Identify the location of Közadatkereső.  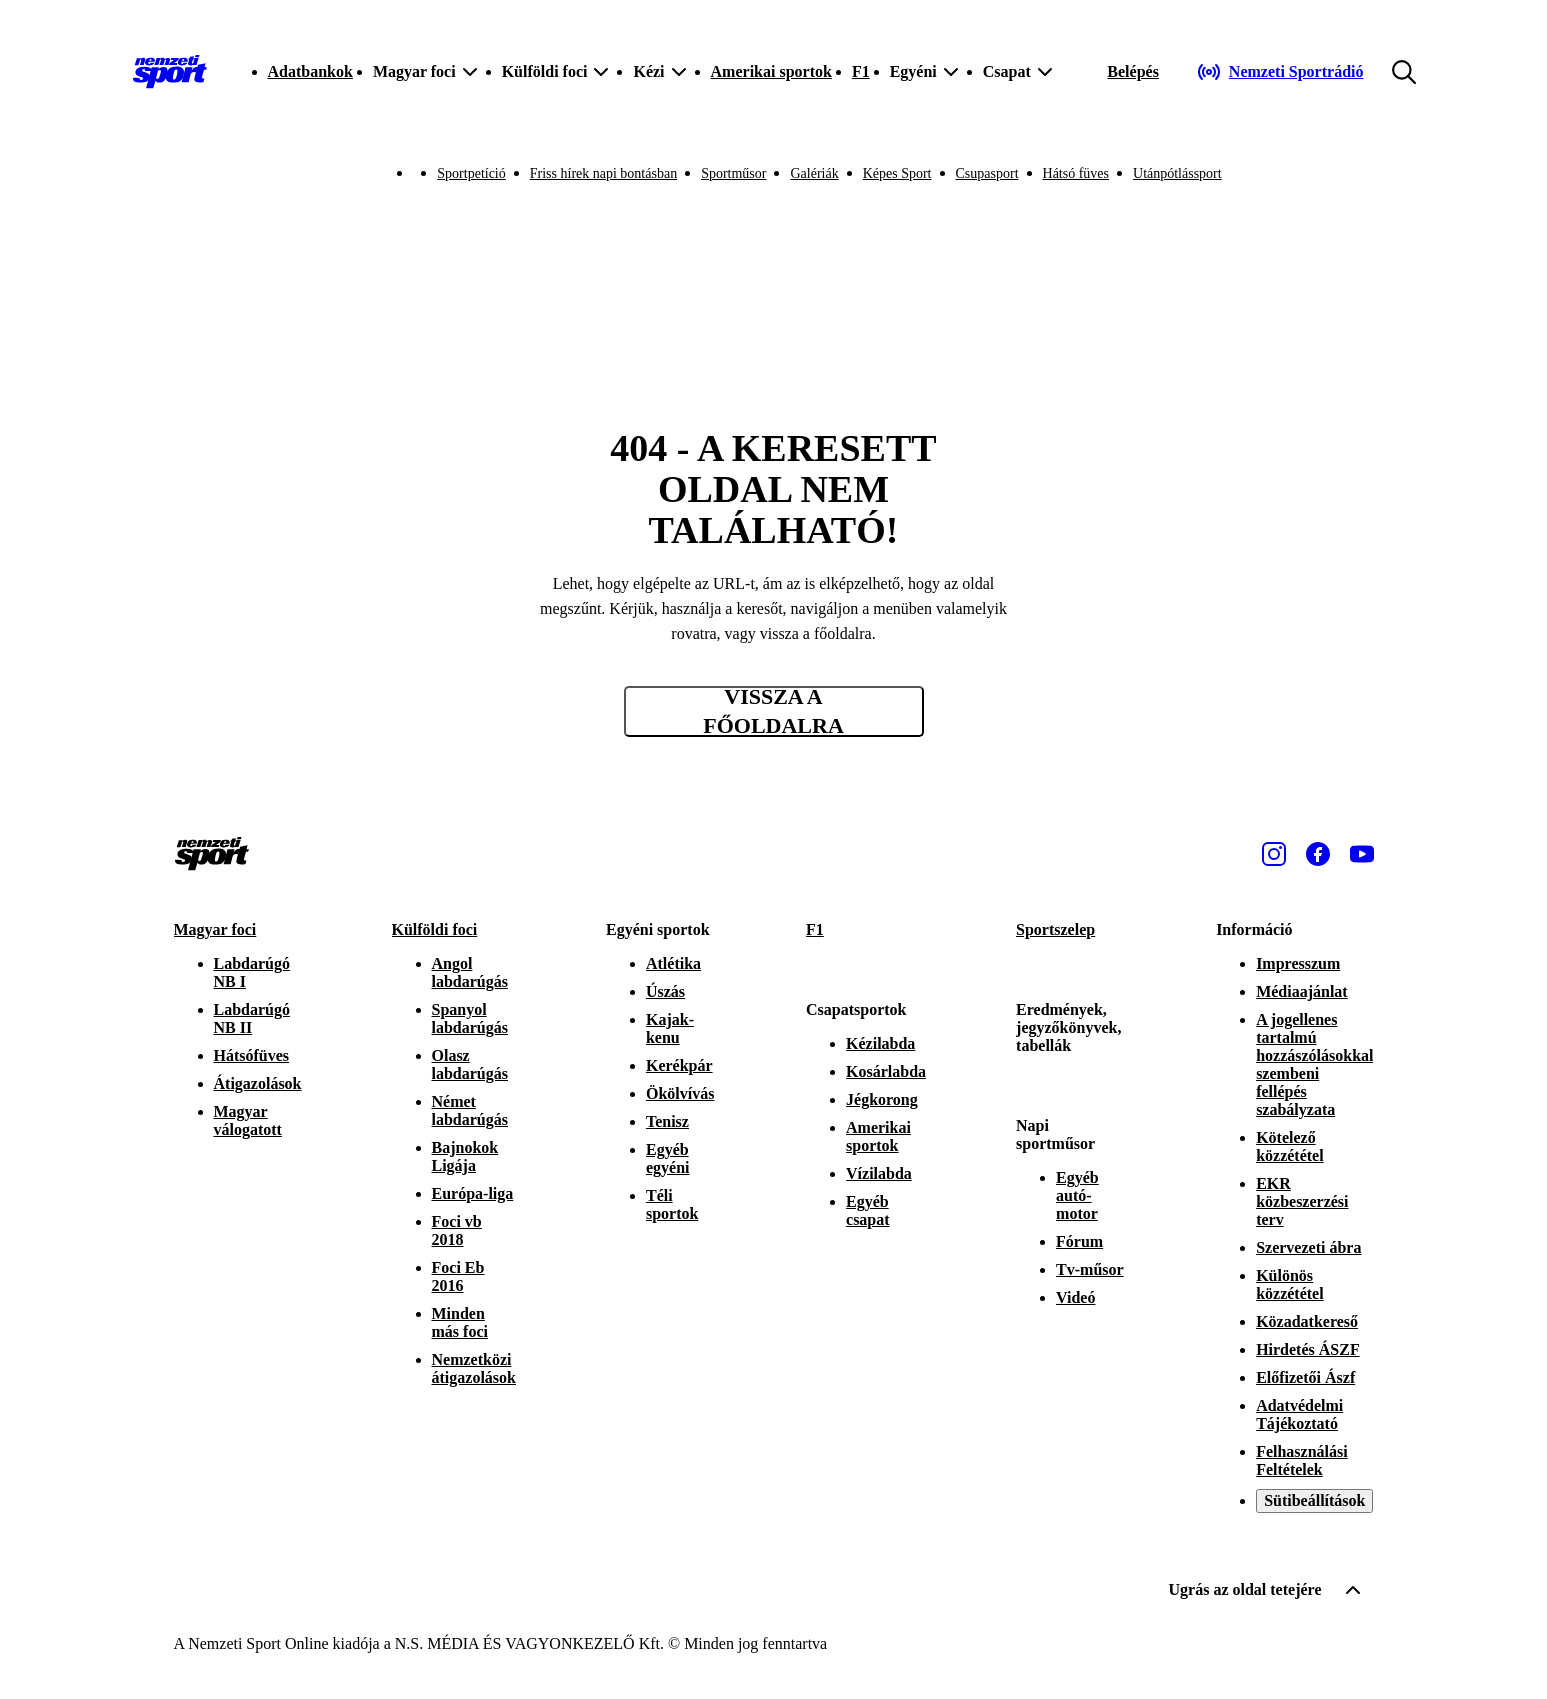
(1307, 1321).